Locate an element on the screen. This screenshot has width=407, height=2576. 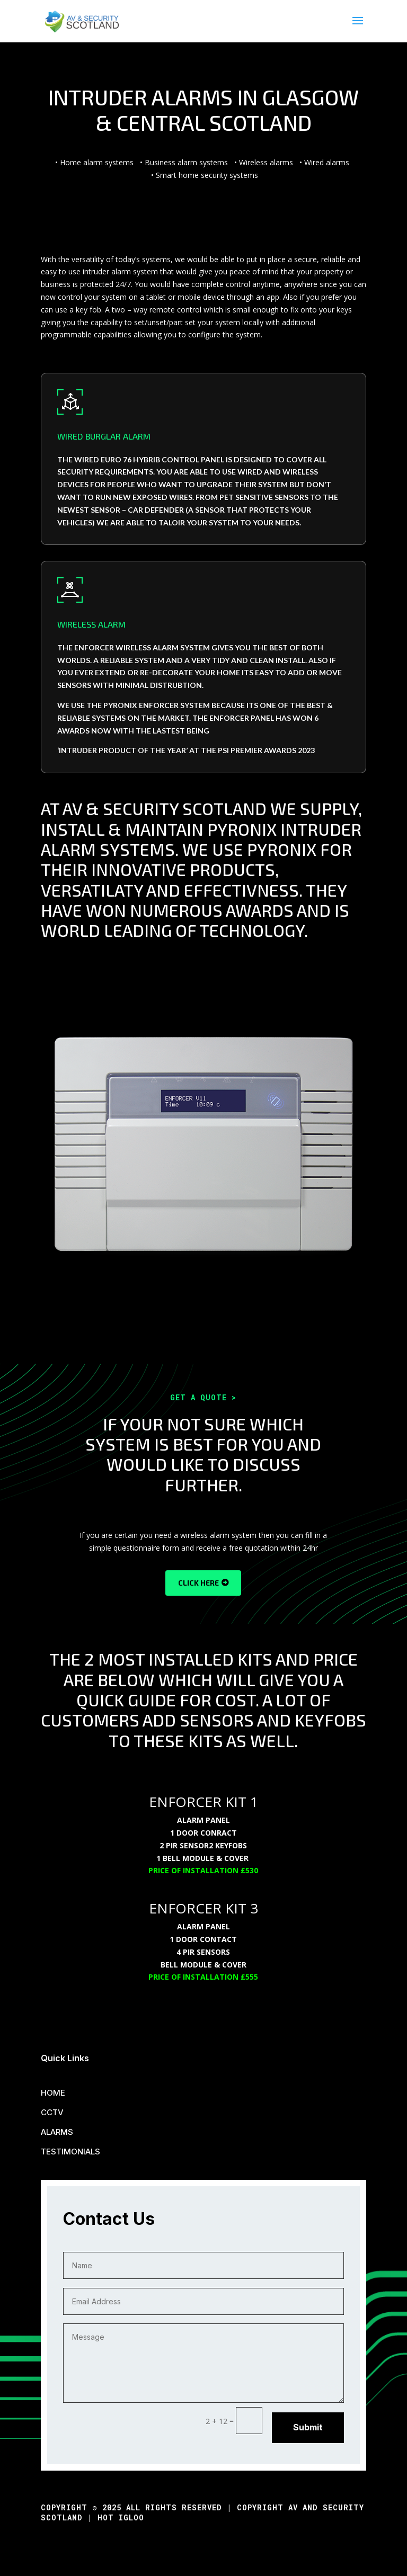
CLICK HERE is located at coordinates (198, 1582).